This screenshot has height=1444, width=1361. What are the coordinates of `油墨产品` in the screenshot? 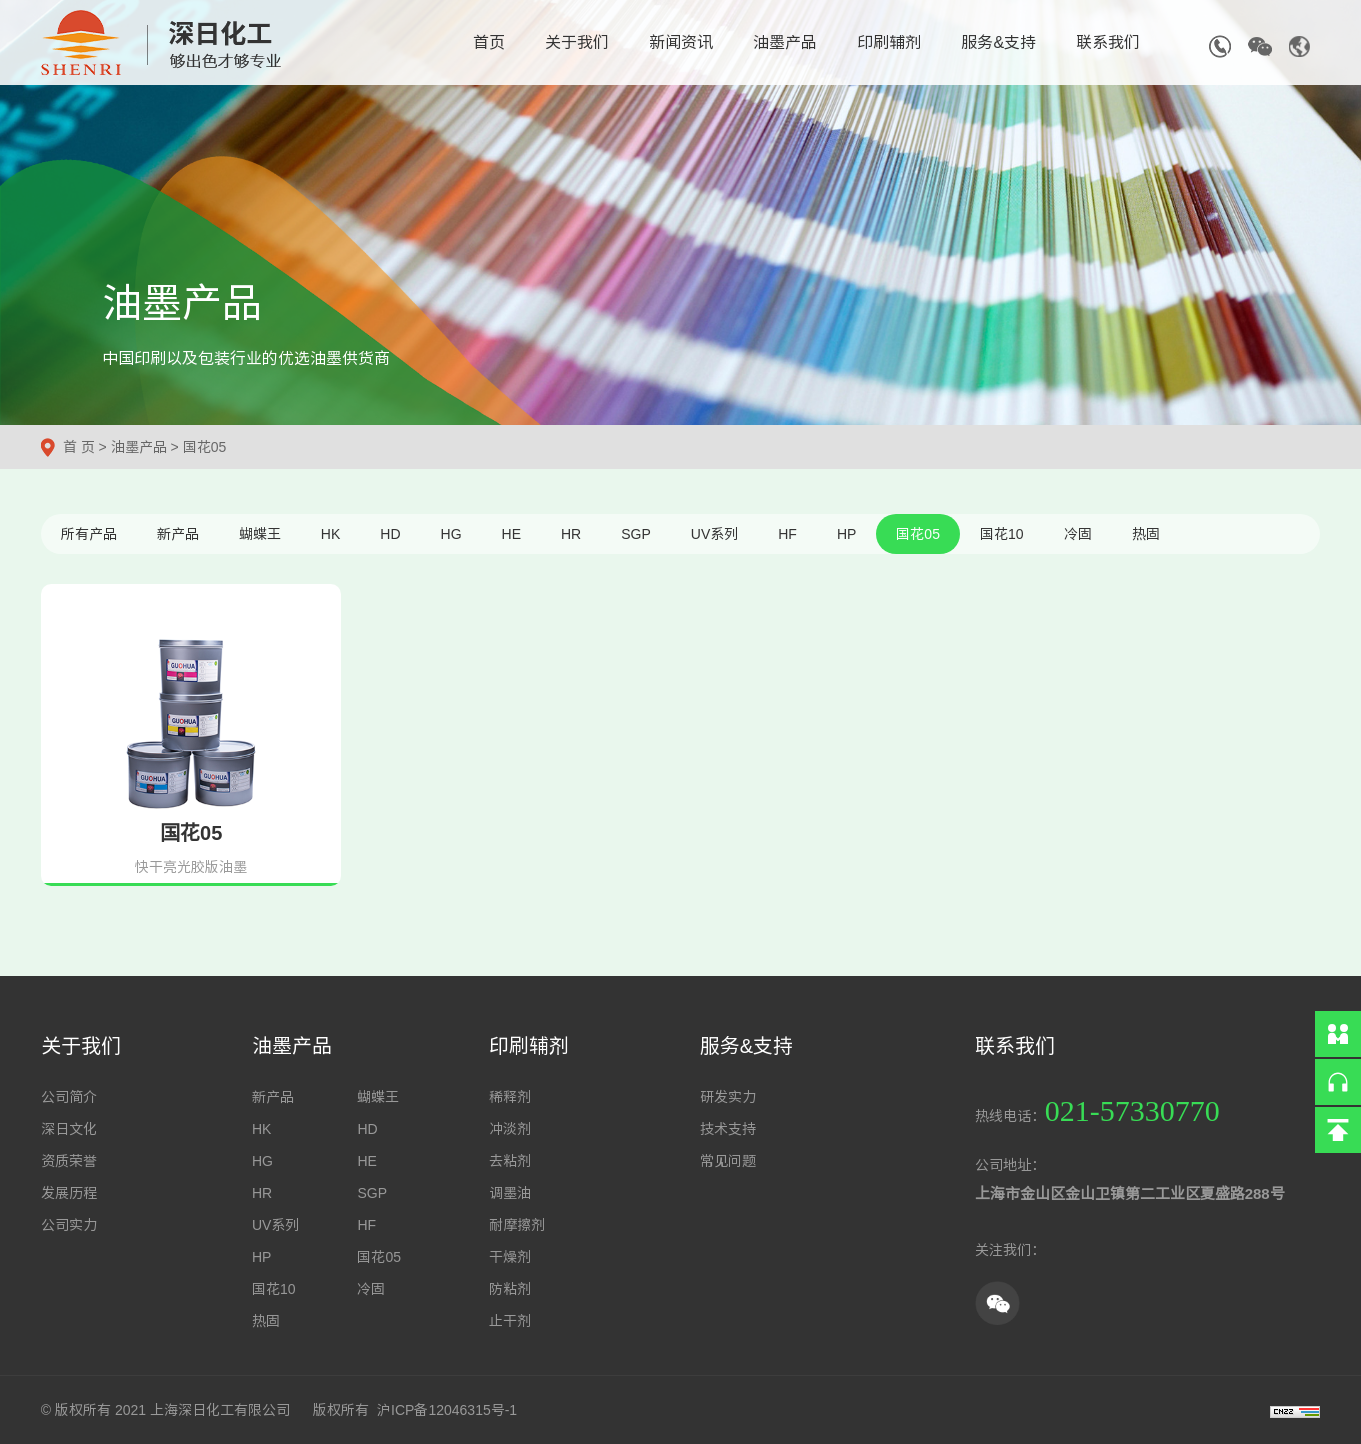 It's located at (785, 42).